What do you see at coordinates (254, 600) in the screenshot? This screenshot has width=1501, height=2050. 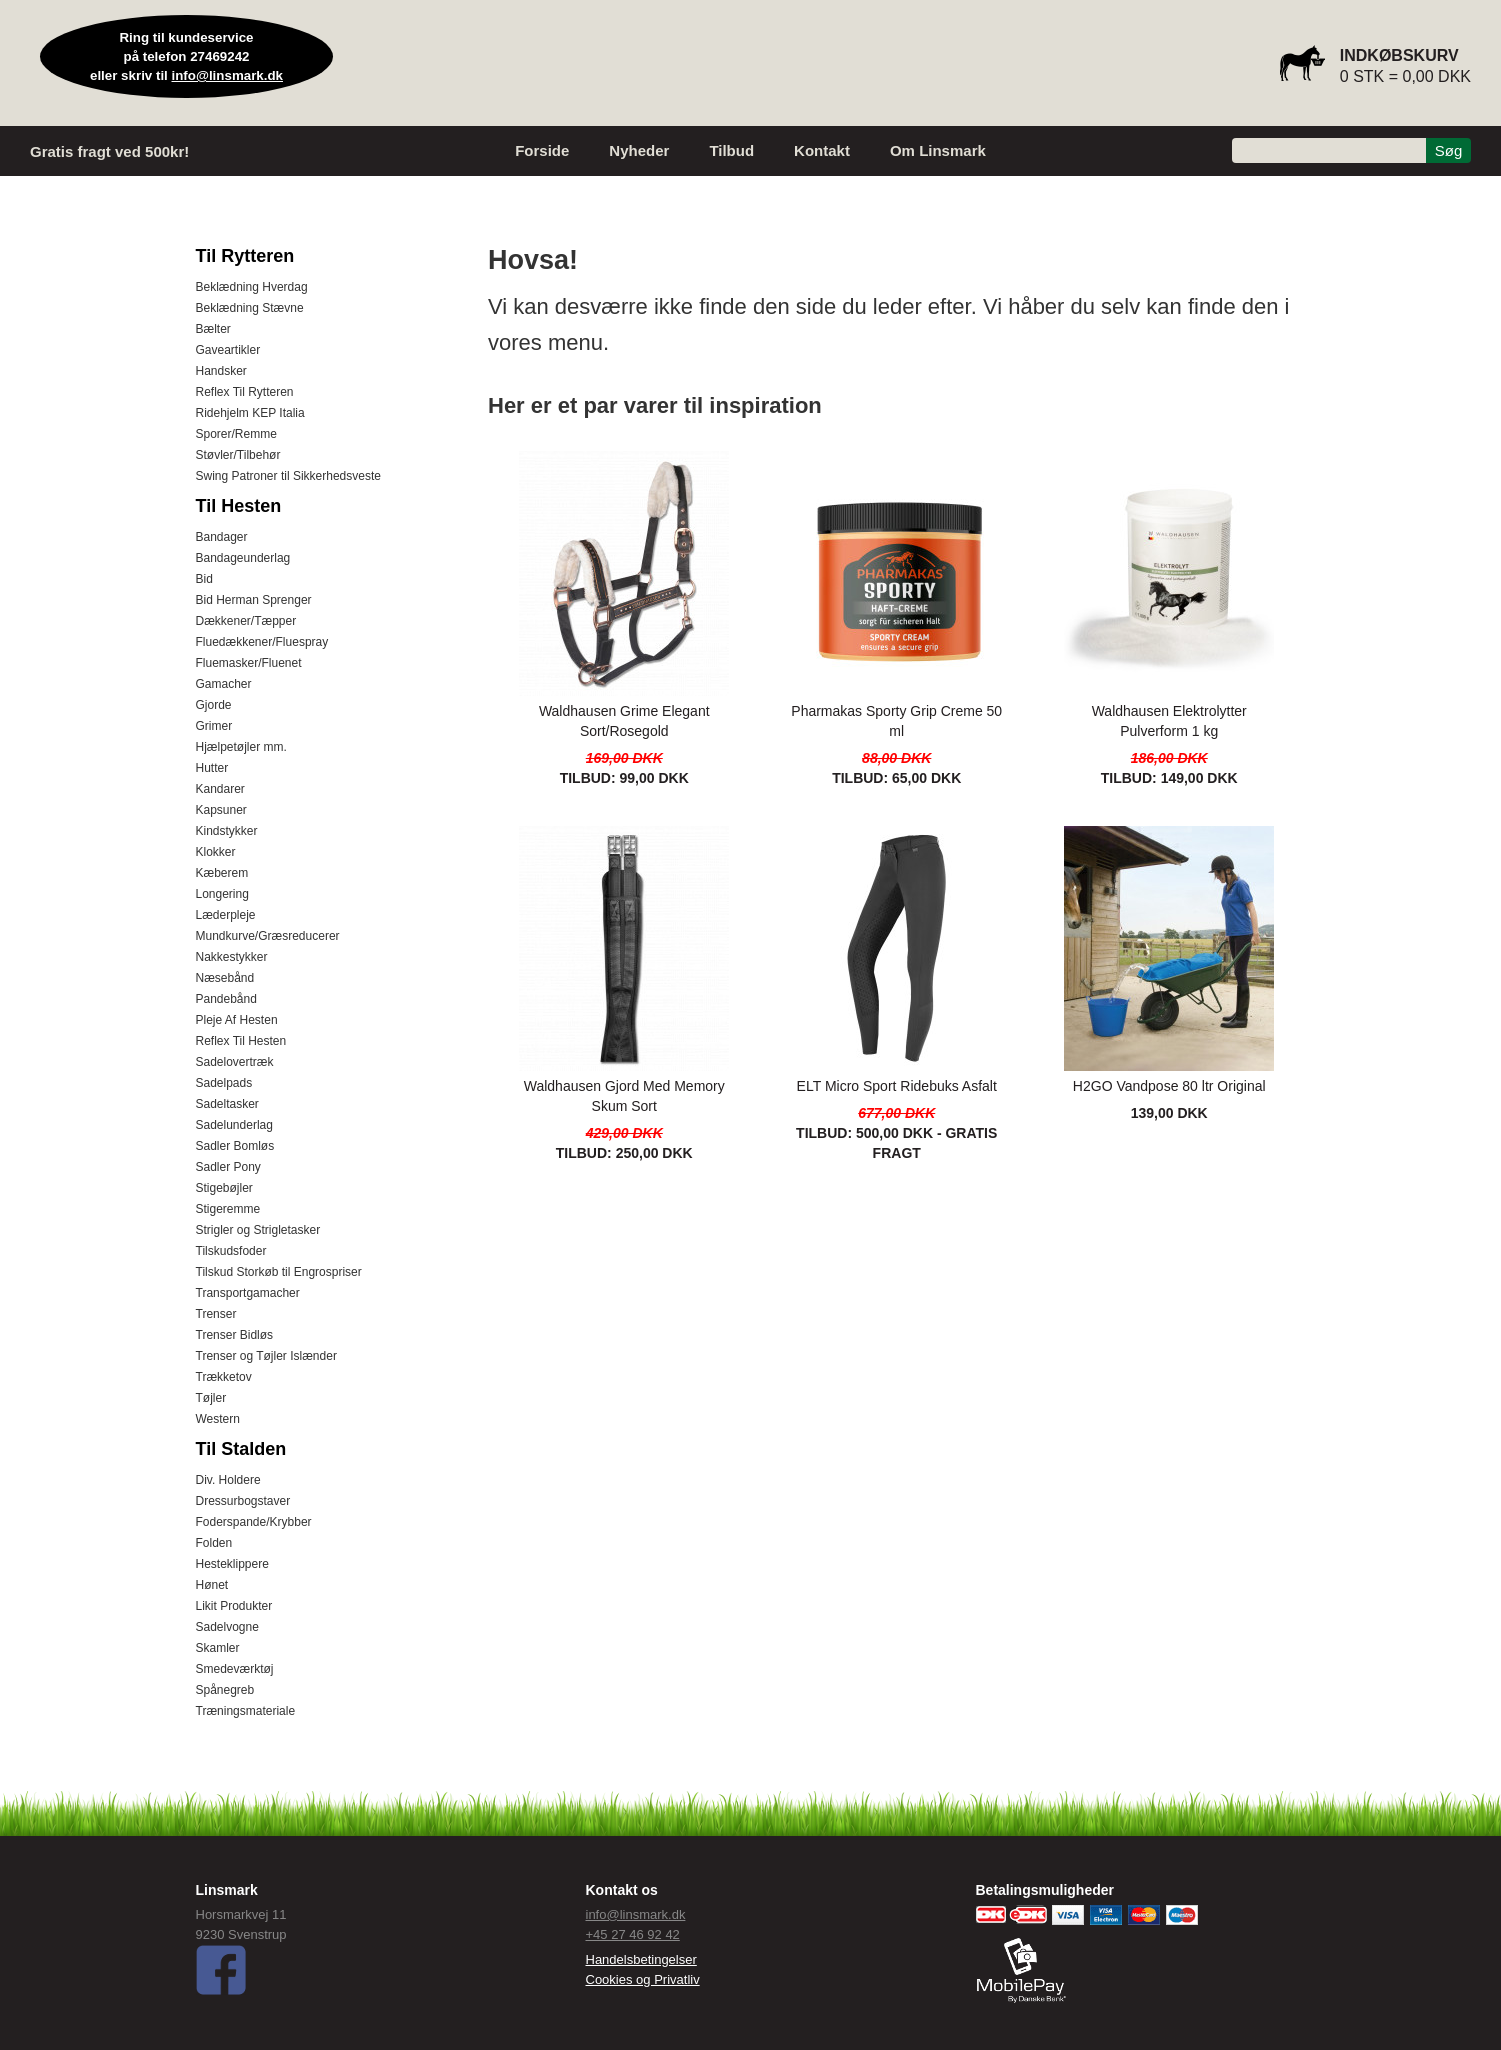 I see `Bid Herman Sprenger` at bounding box center [254, 600].